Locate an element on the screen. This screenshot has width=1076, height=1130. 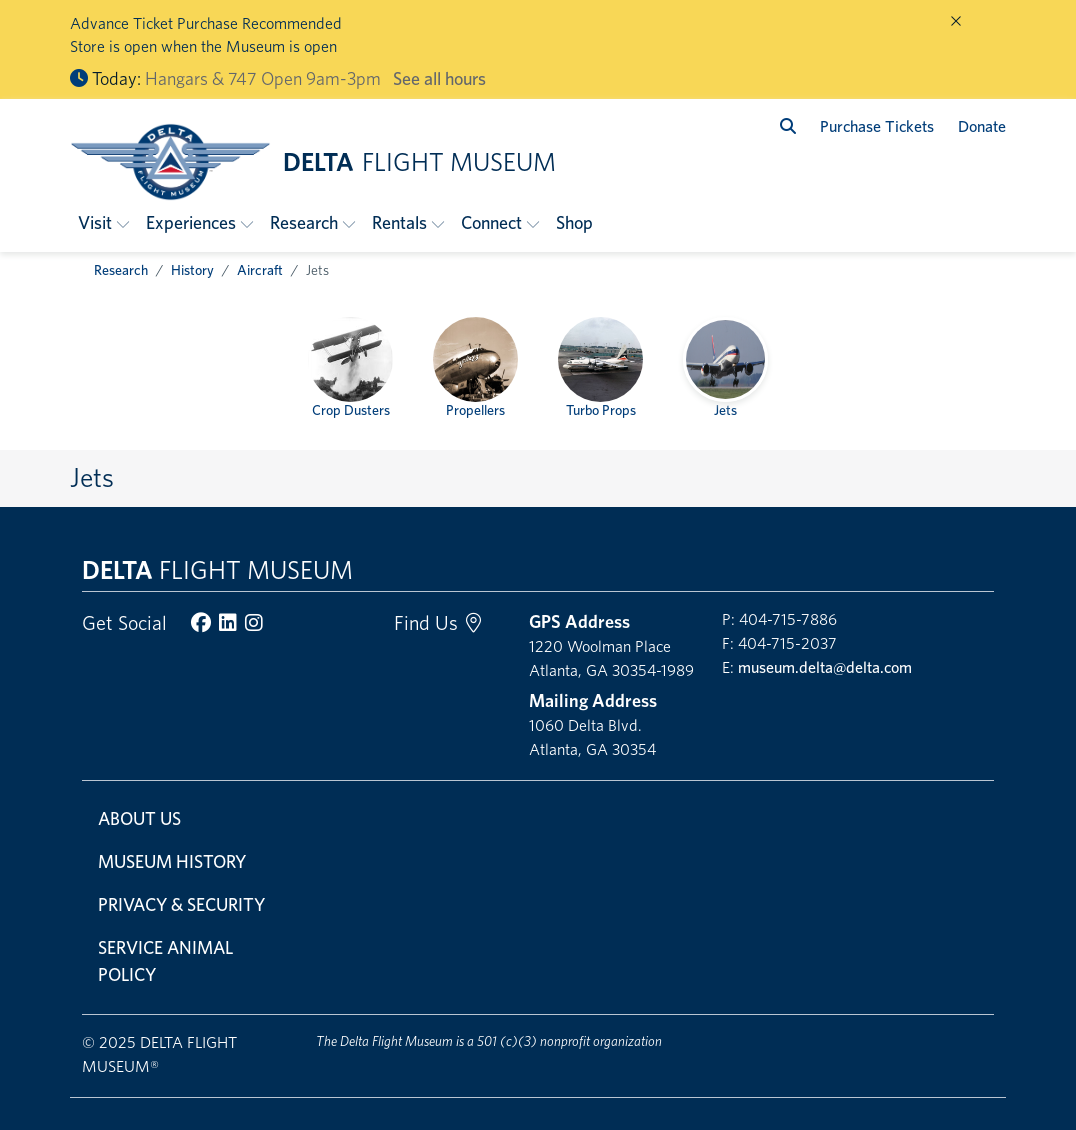
See all hours is located at coordinates (439, 78).